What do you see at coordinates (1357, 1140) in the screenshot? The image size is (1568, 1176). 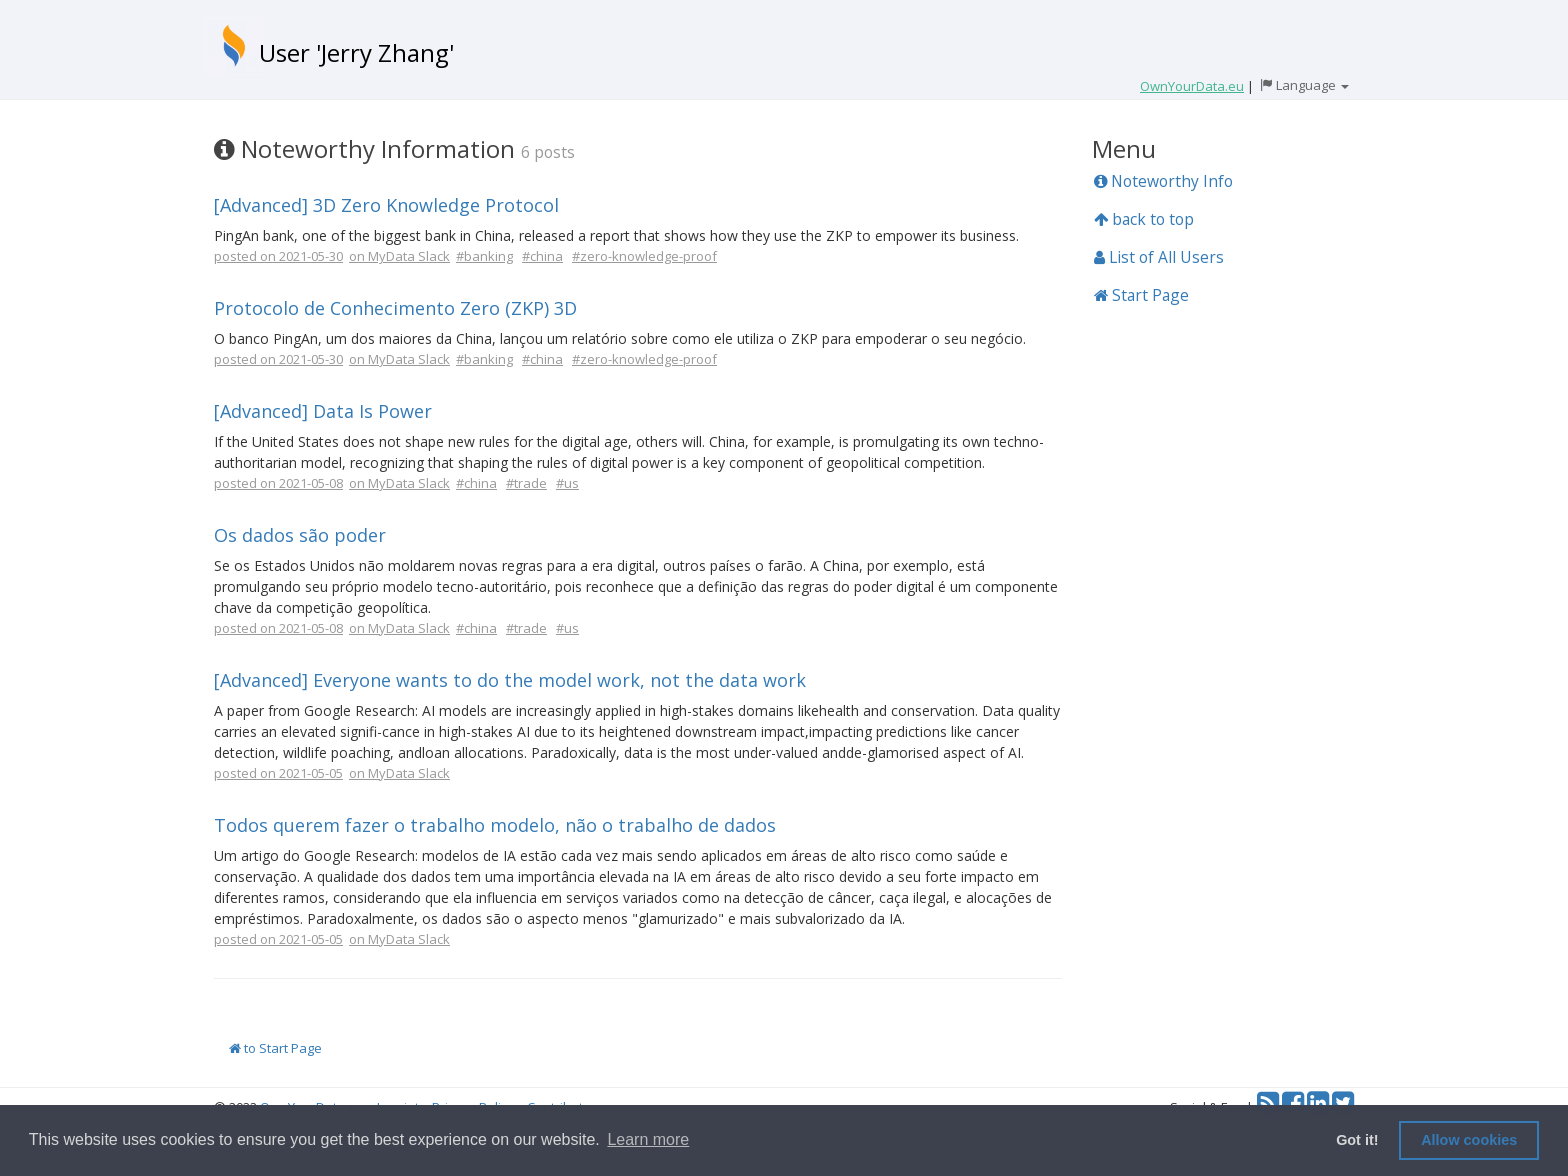 I see `Got it! [button]` at bounding box center [1357, 1140].